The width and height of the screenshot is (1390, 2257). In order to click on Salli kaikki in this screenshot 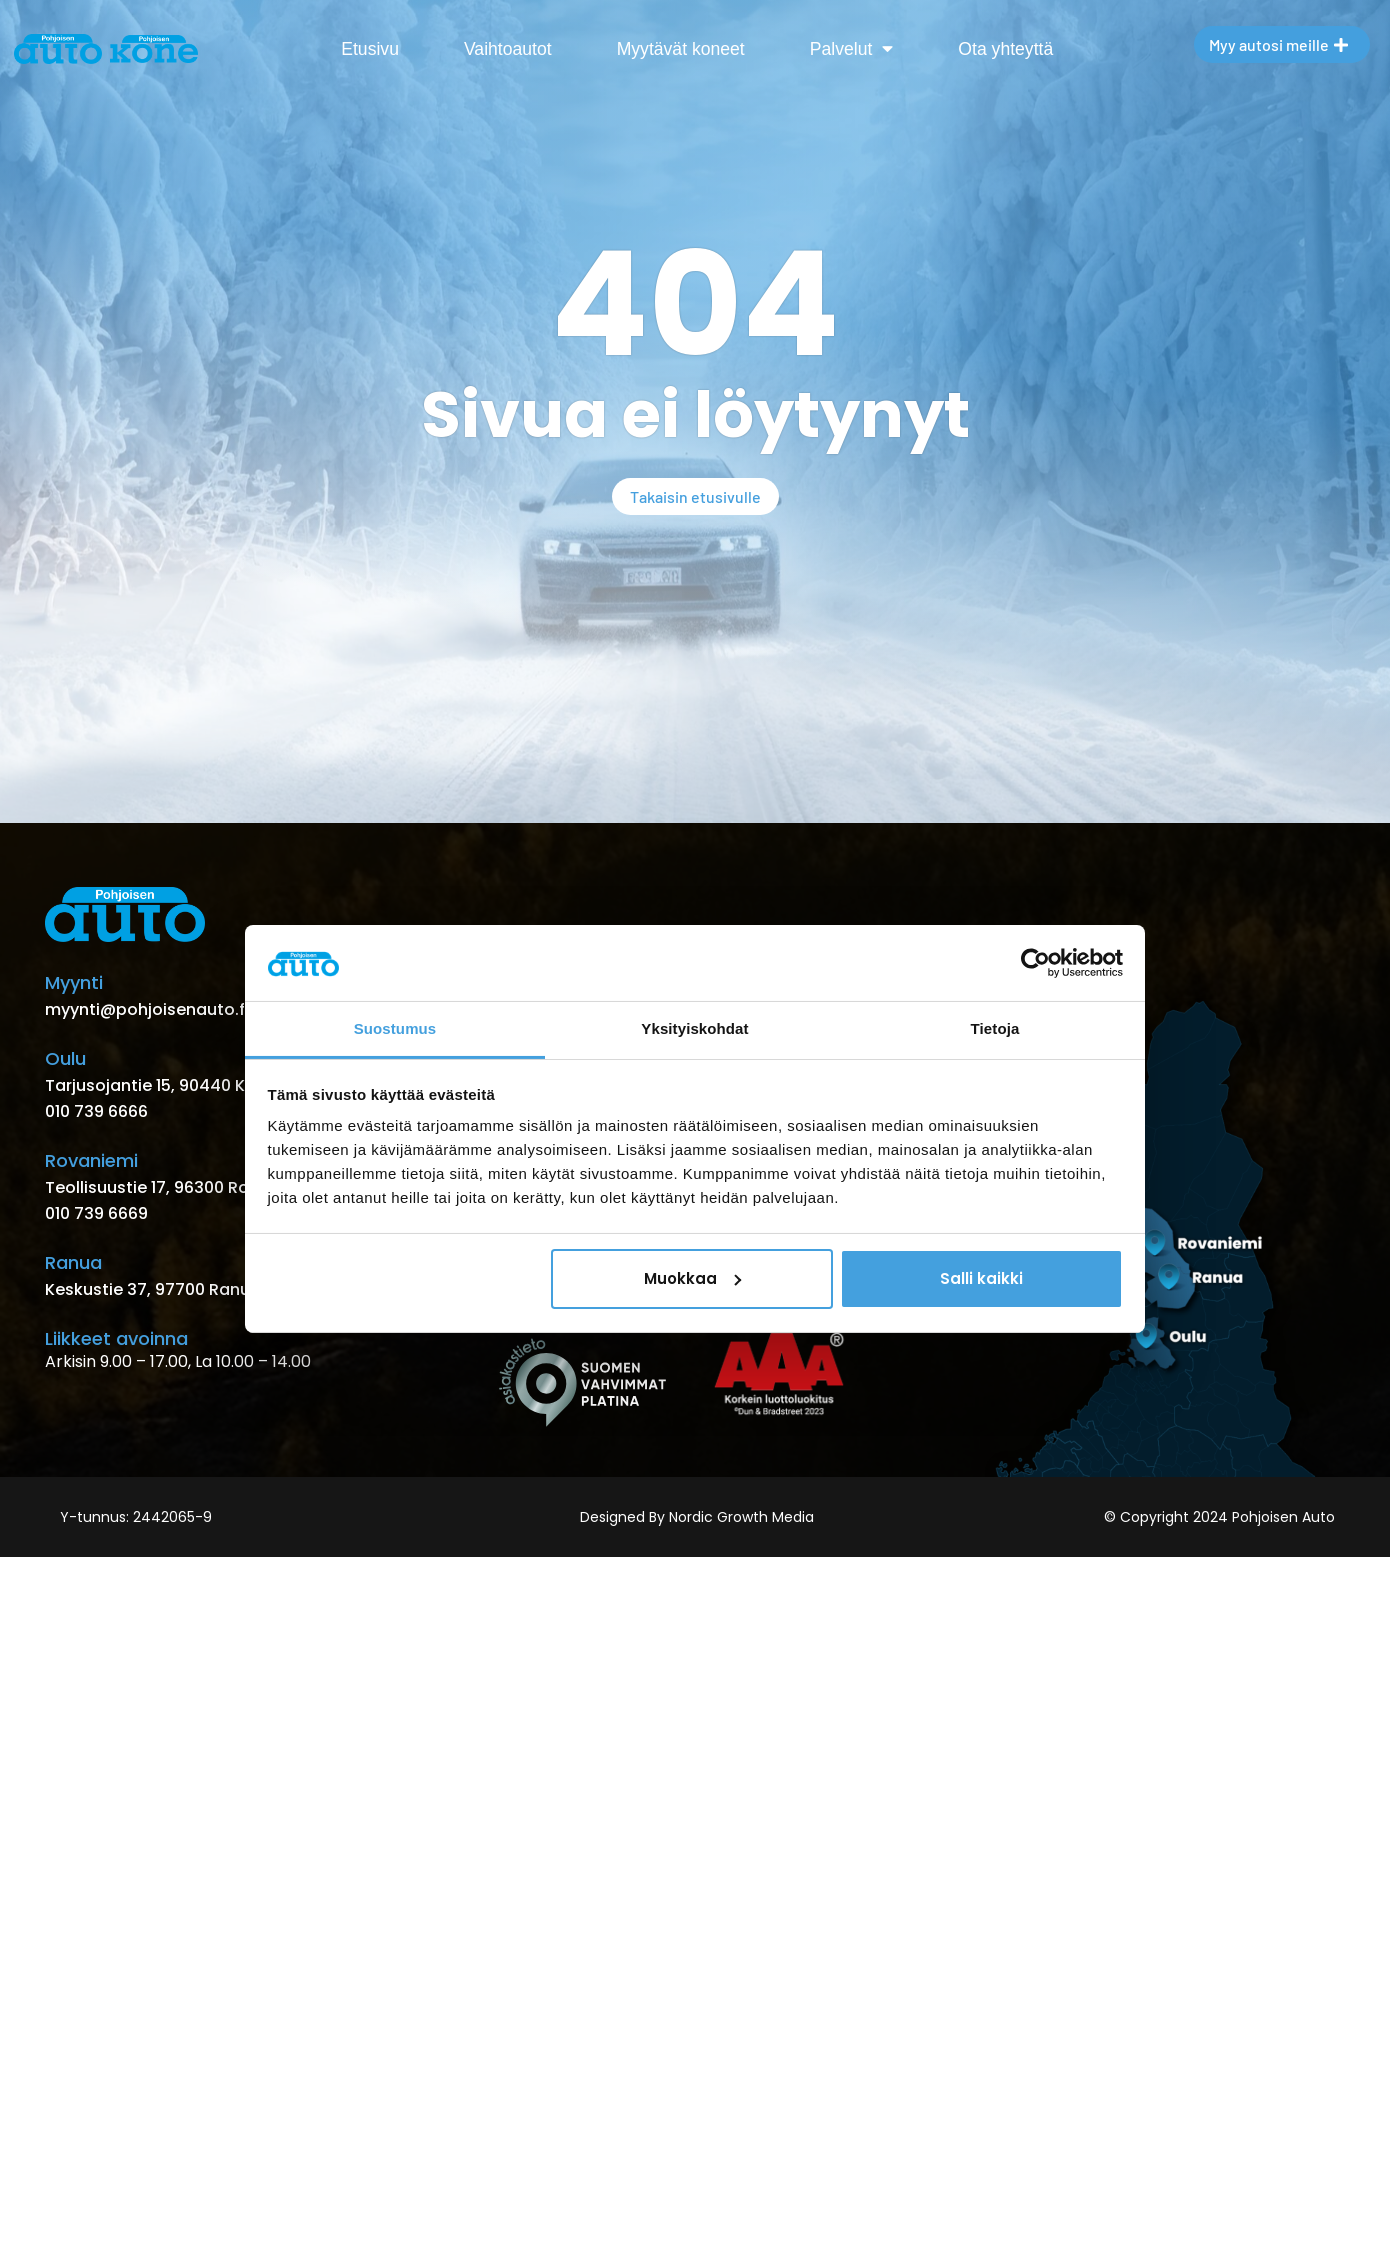, I will do `click(981, 1278)`.